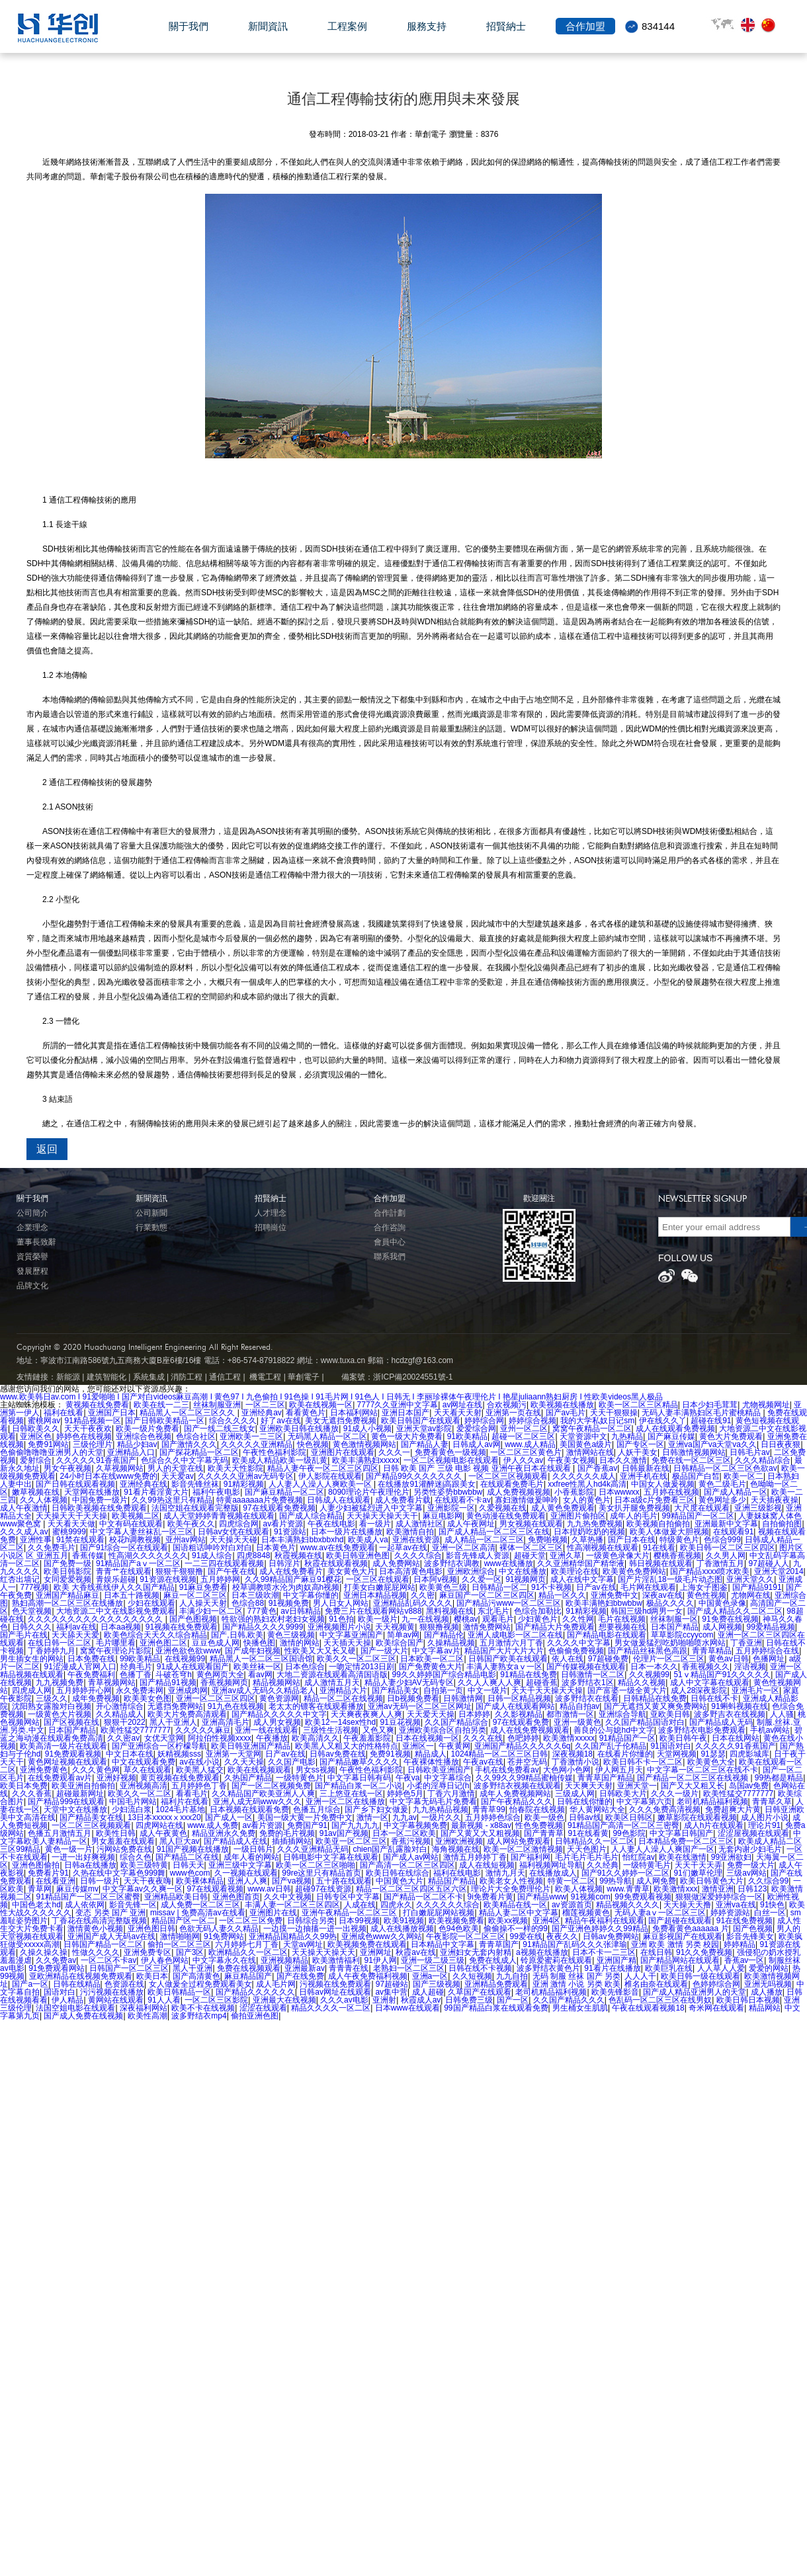 This screenshot has height=2576, width=807. Describe the element at coordinates (526, 1936) in the screenshot. I see `99爱在线` at that location.